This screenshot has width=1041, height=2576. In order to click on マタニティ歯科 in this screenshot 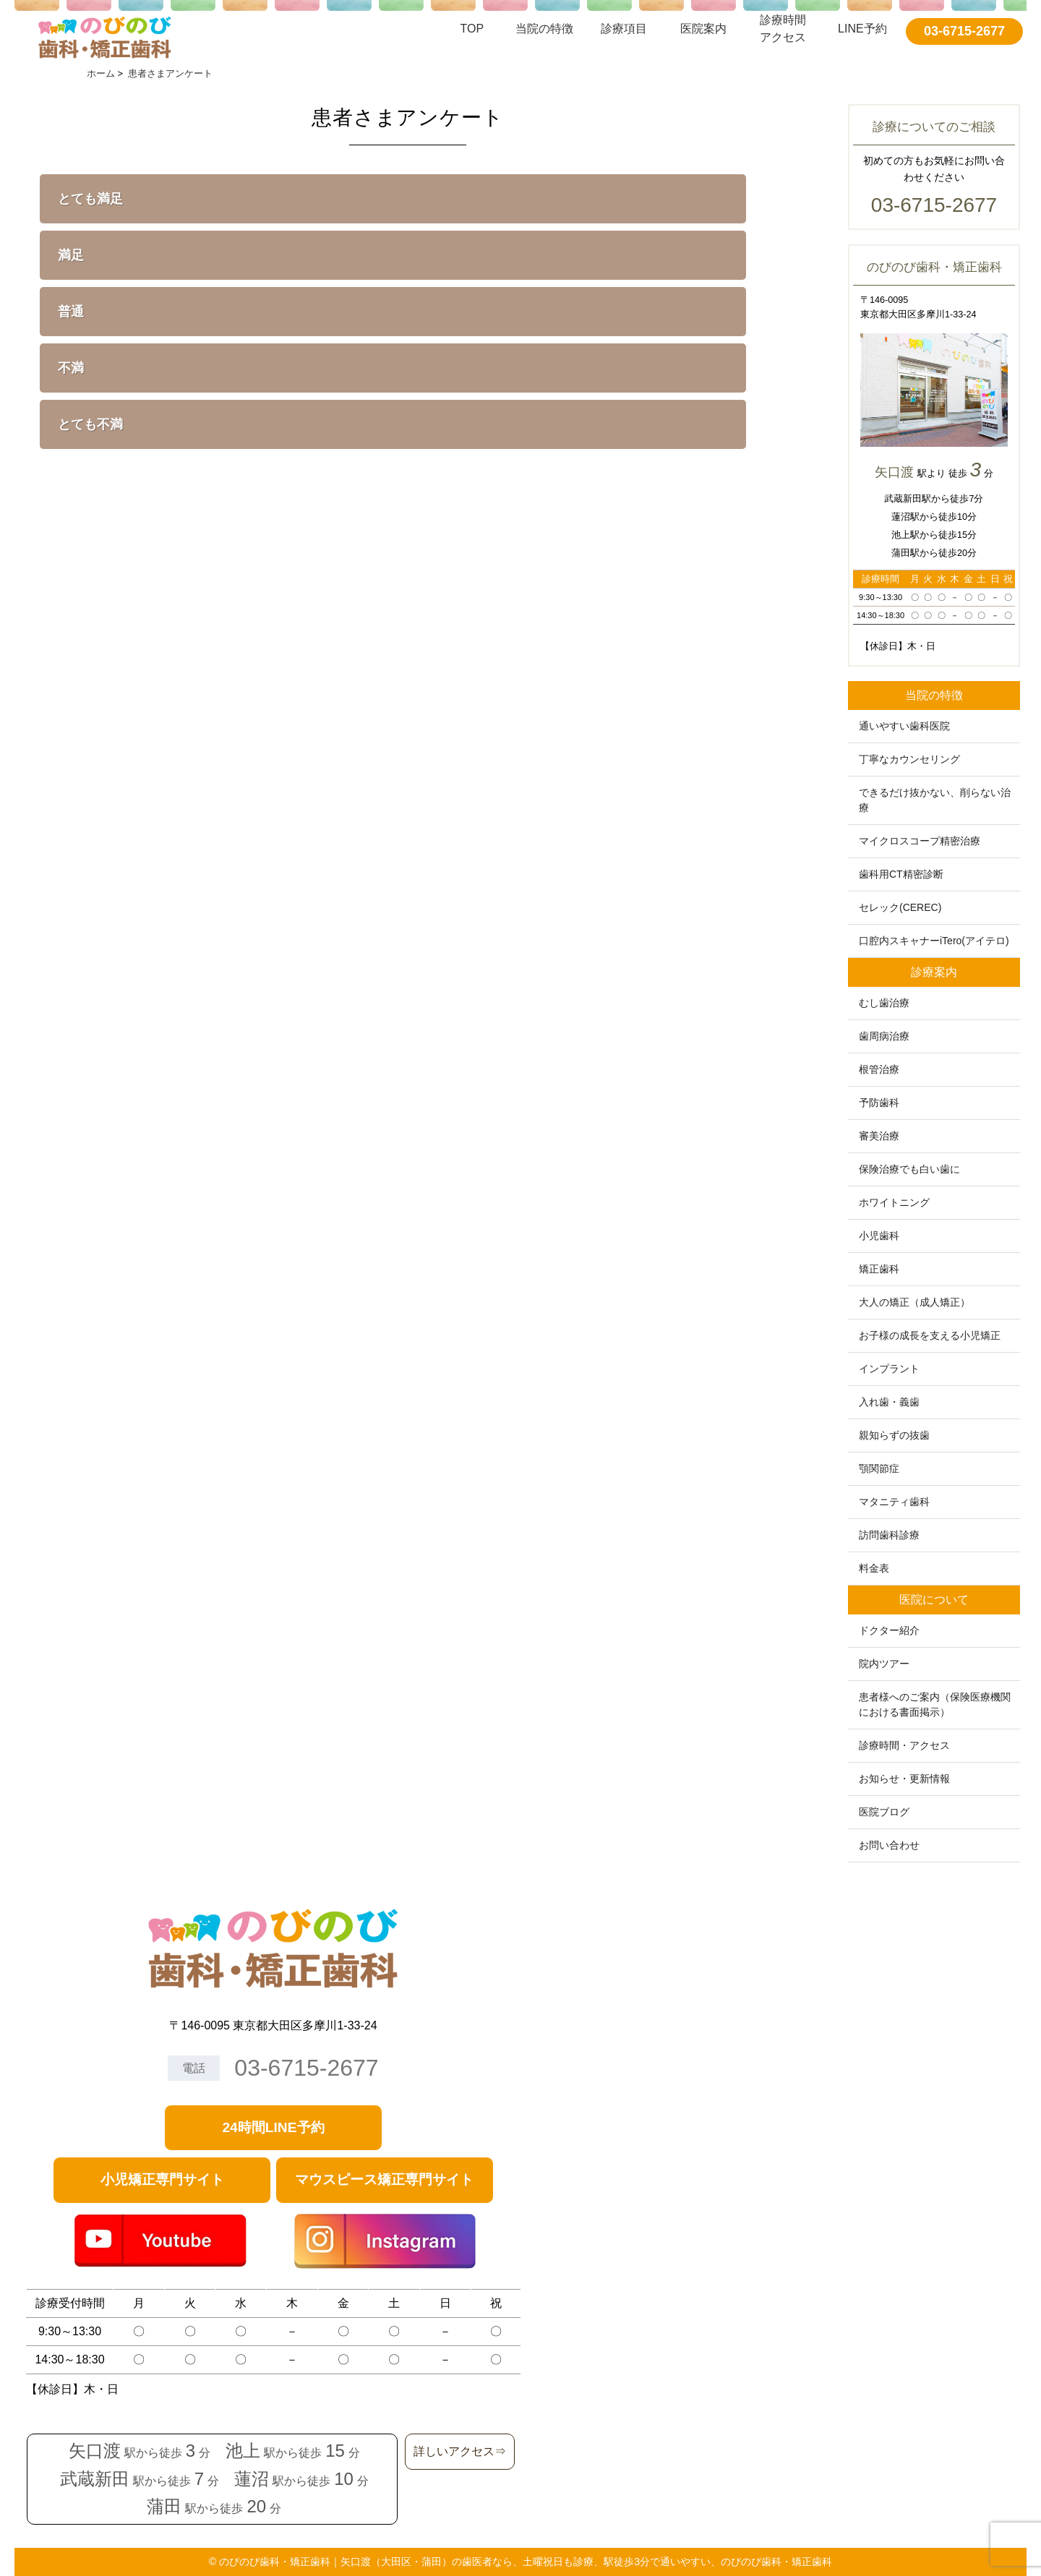, I will do `click(894, 1501)`.